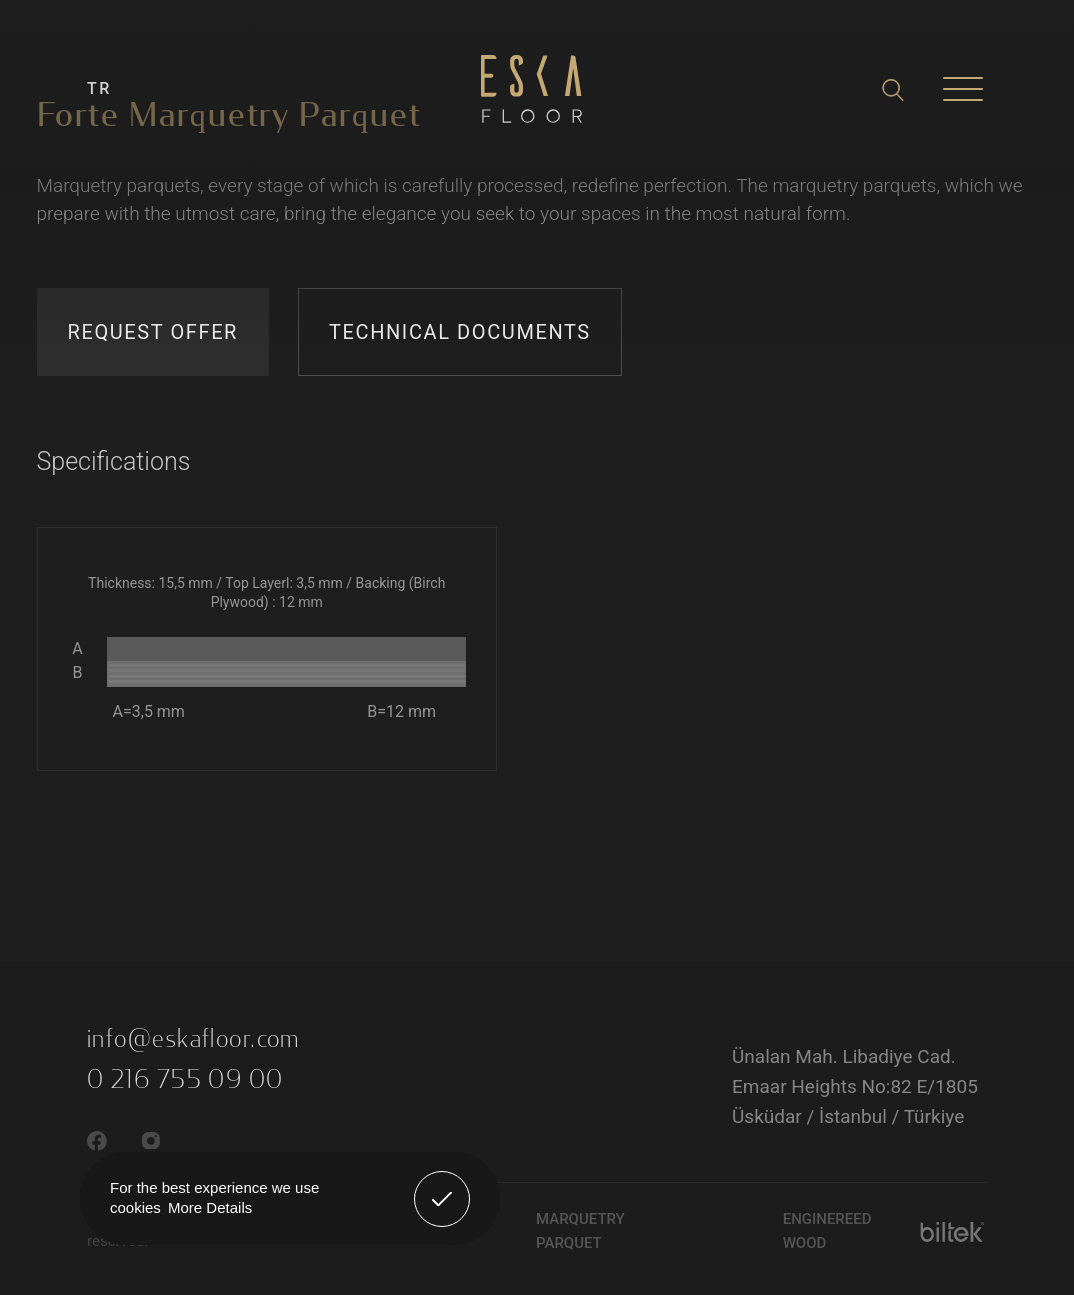 The width and height of the screenshot is (1074, 1295). What do you see at coordinates (193, 1039) in the screenshot?
I see `info@eskafloor.com` at bounding box center [193, 1039].